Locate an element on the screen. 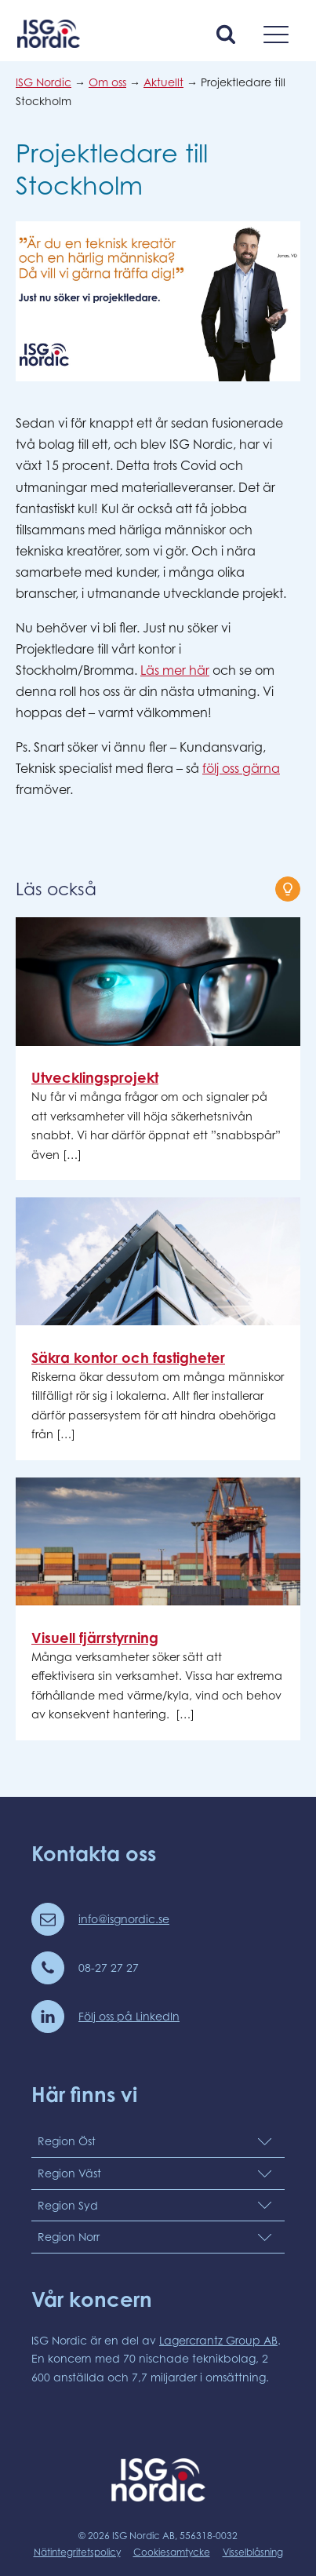  Cookiesamtycke is located at coordinates (171, 2552).